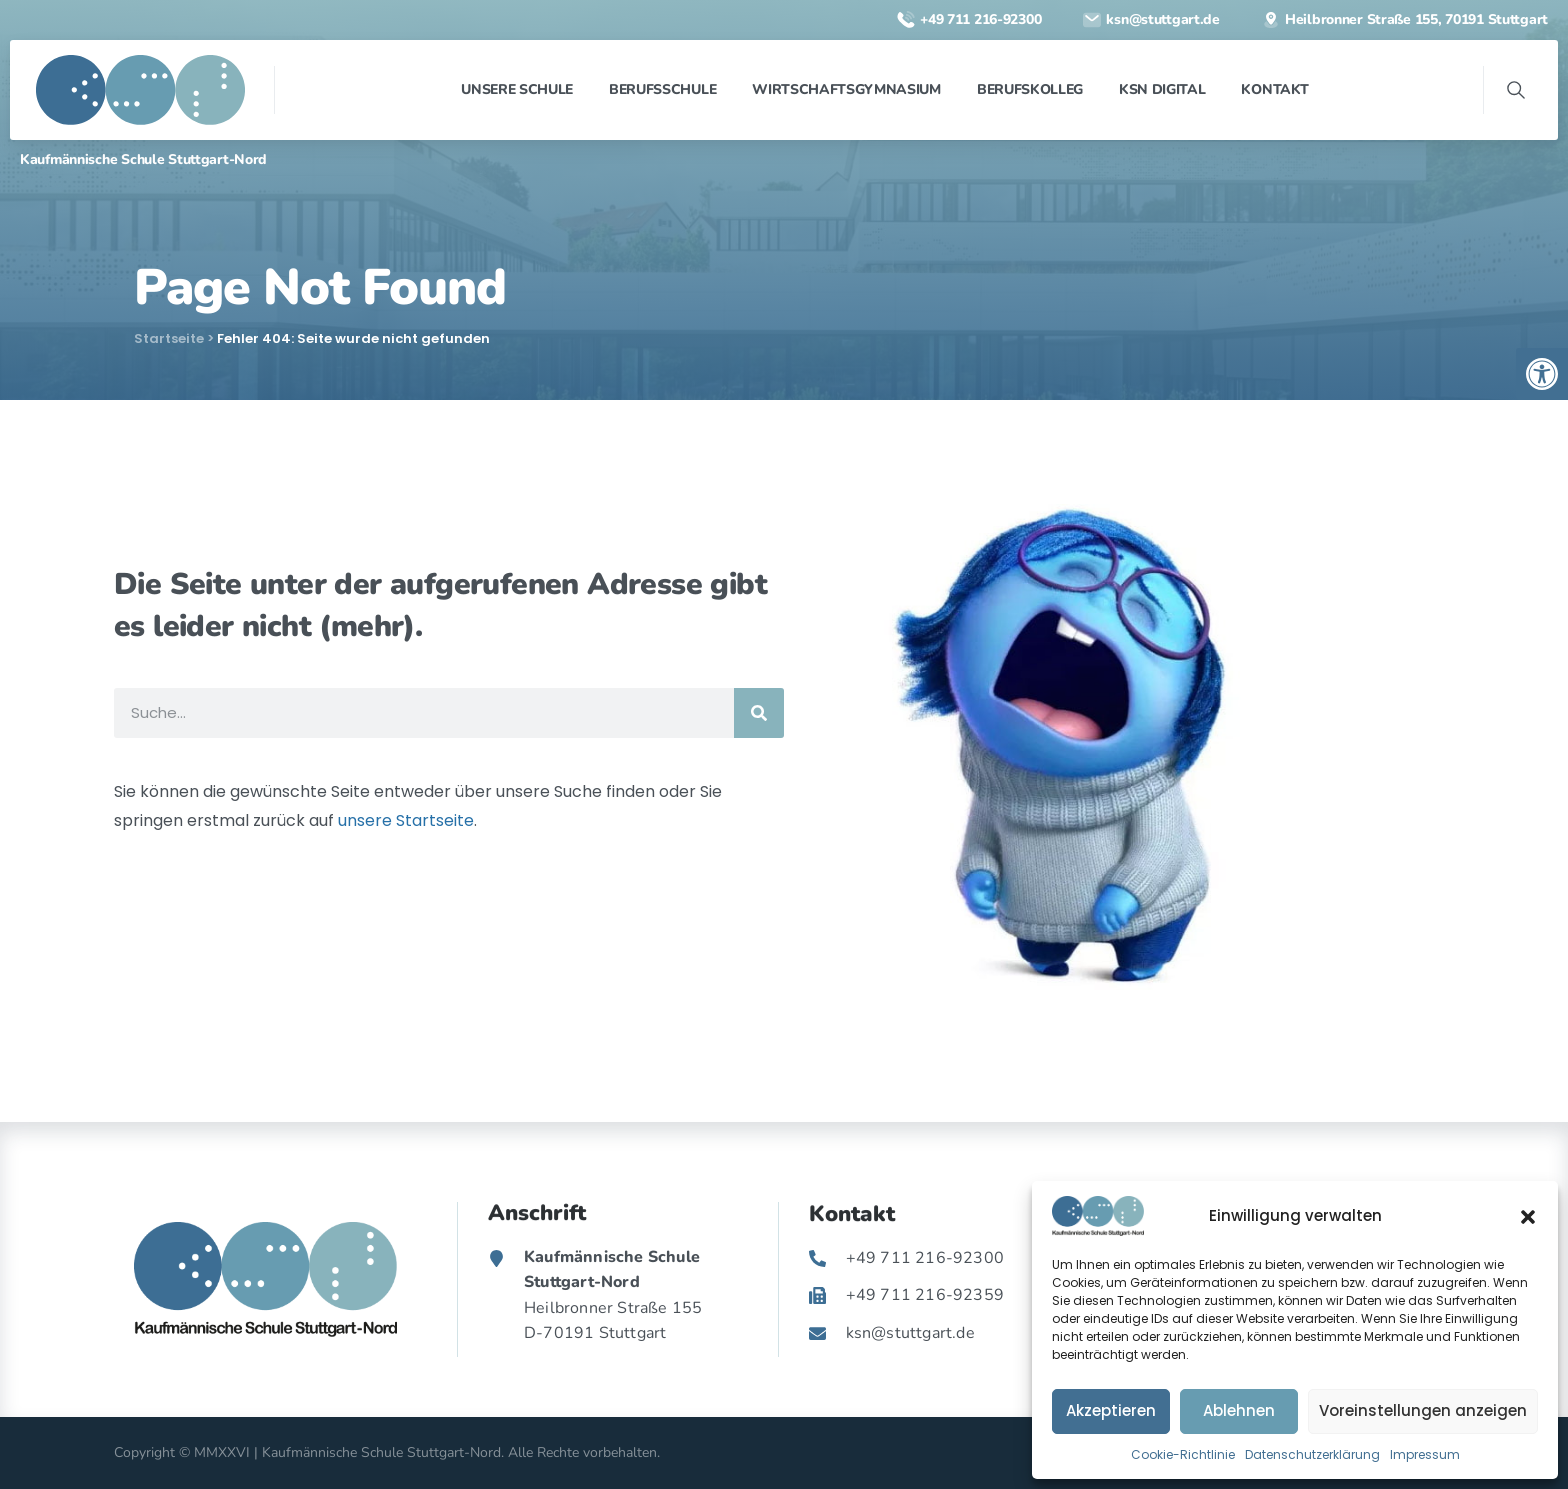 This screenshot has height=1489, width=1568. What do you see at coordinates (1425, 1454) in the screenshot?
I see `Impressum [link]` at bounding box center [1425, 1454].